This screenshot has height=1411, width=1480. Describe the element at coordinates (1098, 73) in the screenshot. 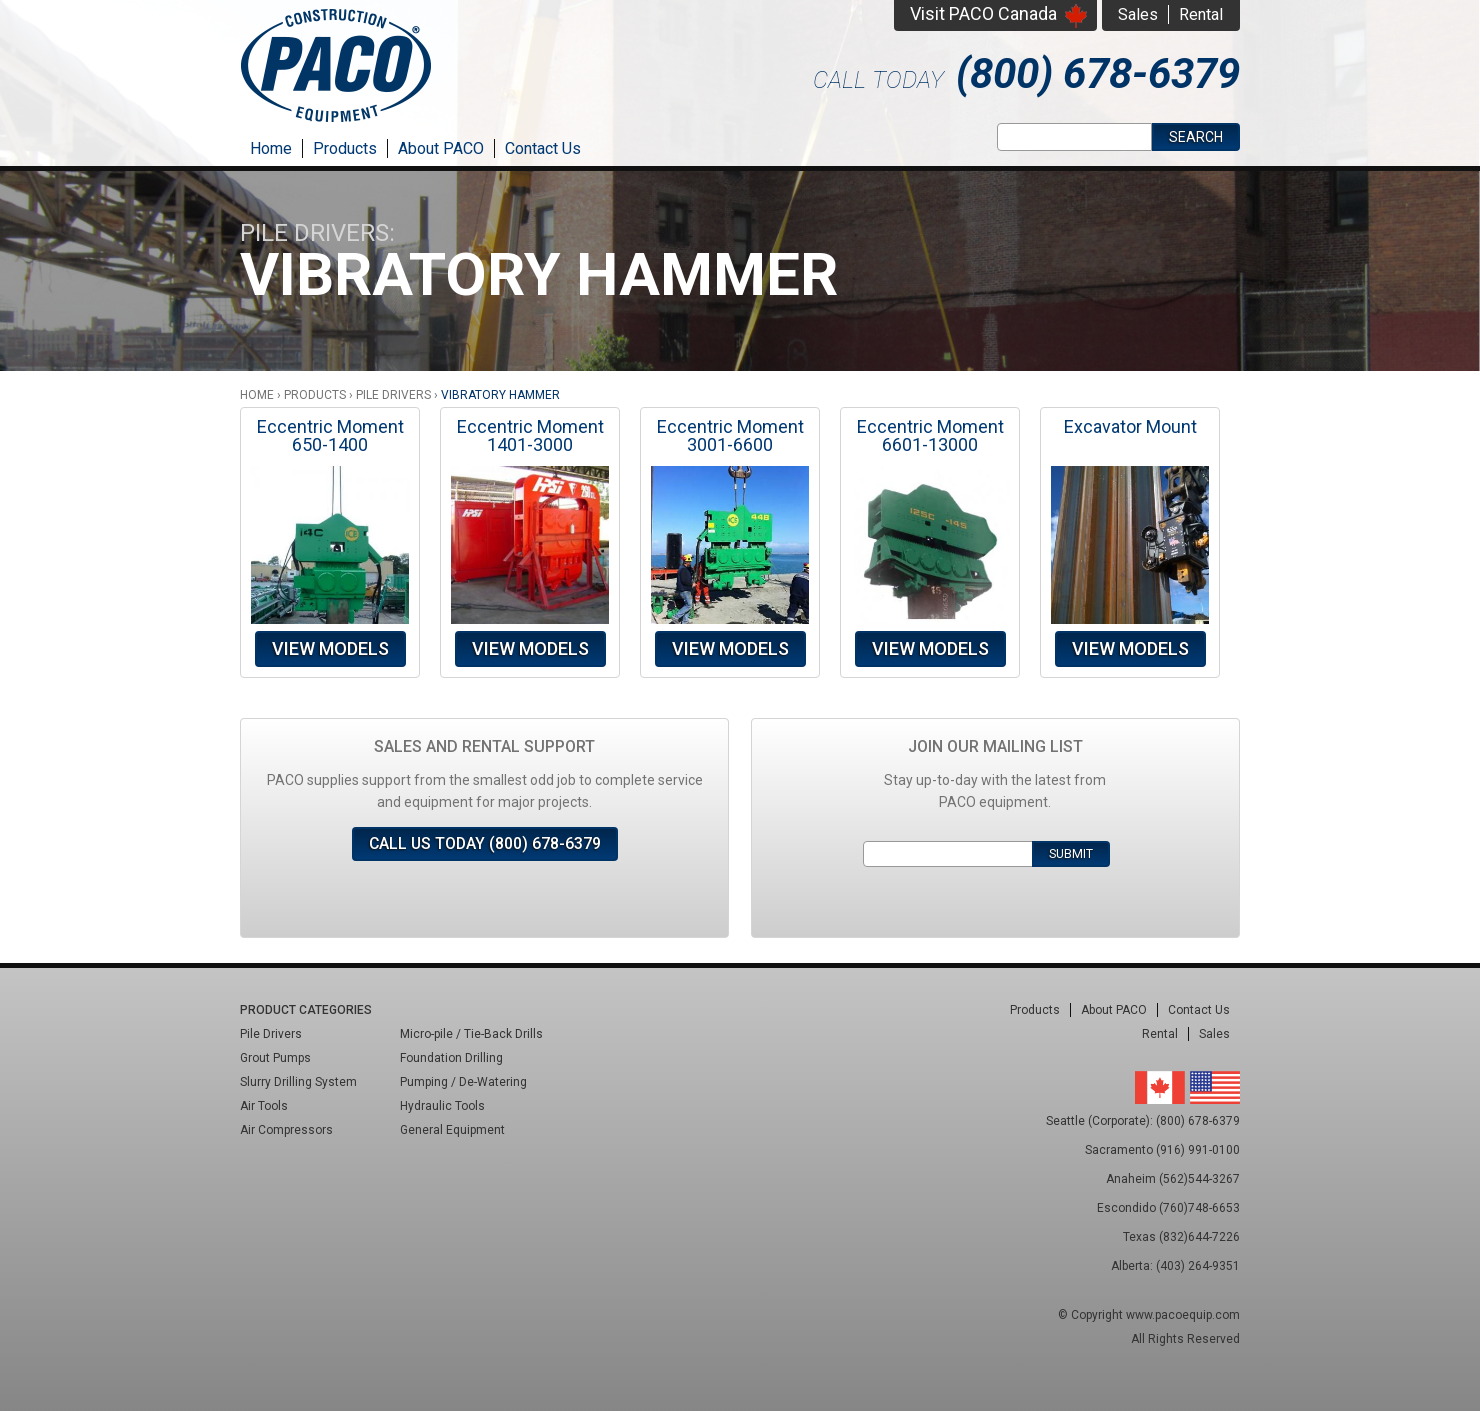

I see `(800) 678-6379` at that location.